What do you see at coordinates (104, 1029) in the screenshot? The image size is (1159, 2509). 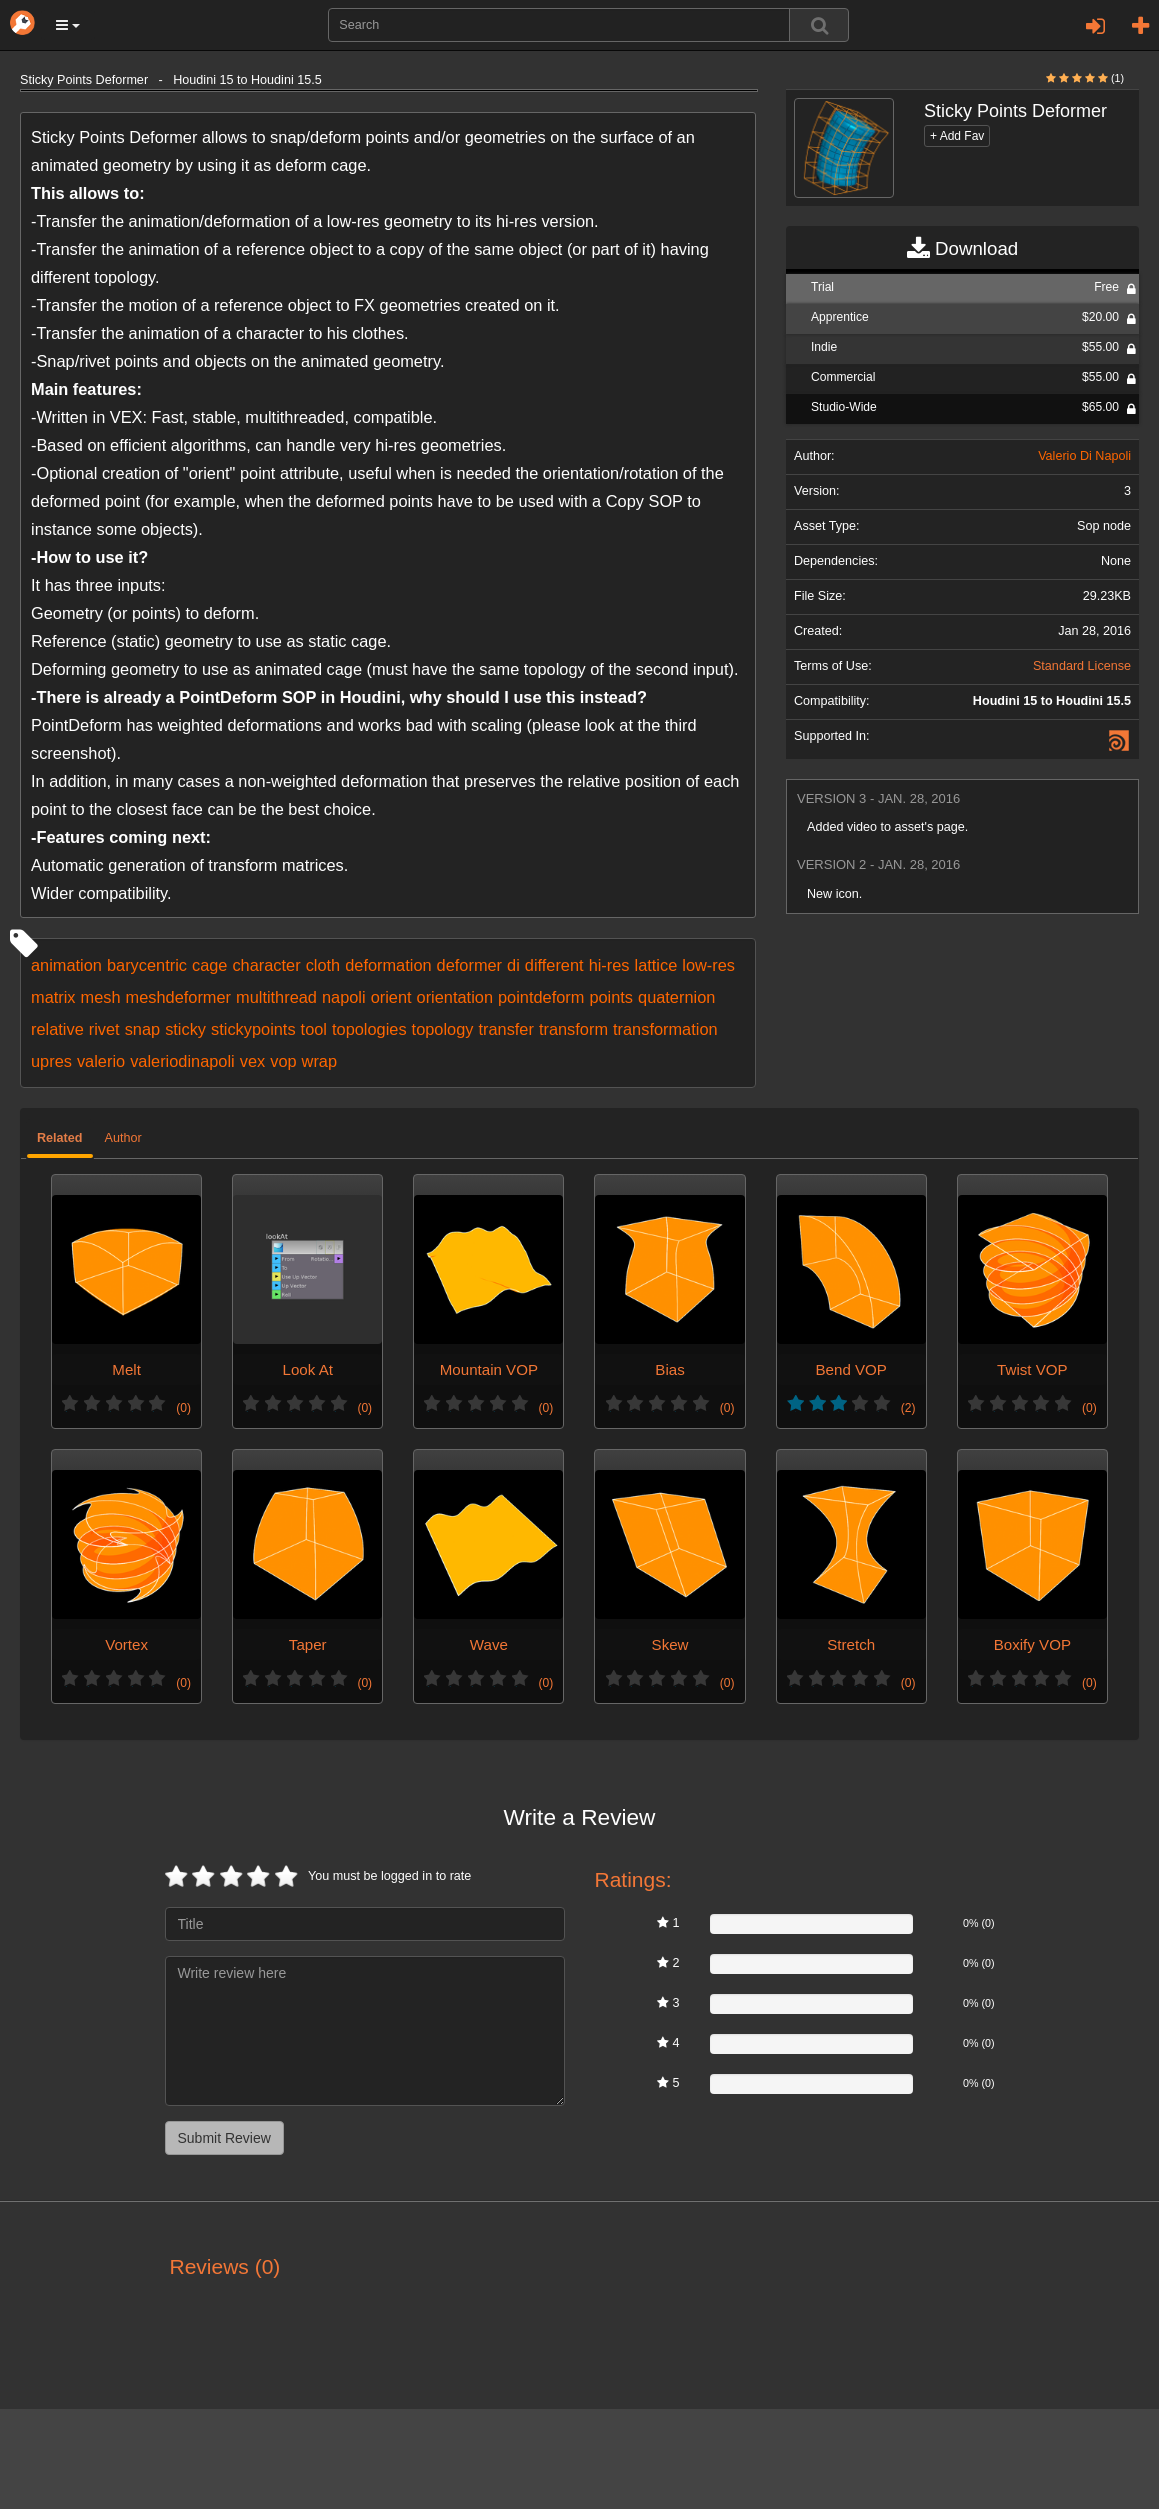 I see `rivet` at bounding box center [104, 1029].